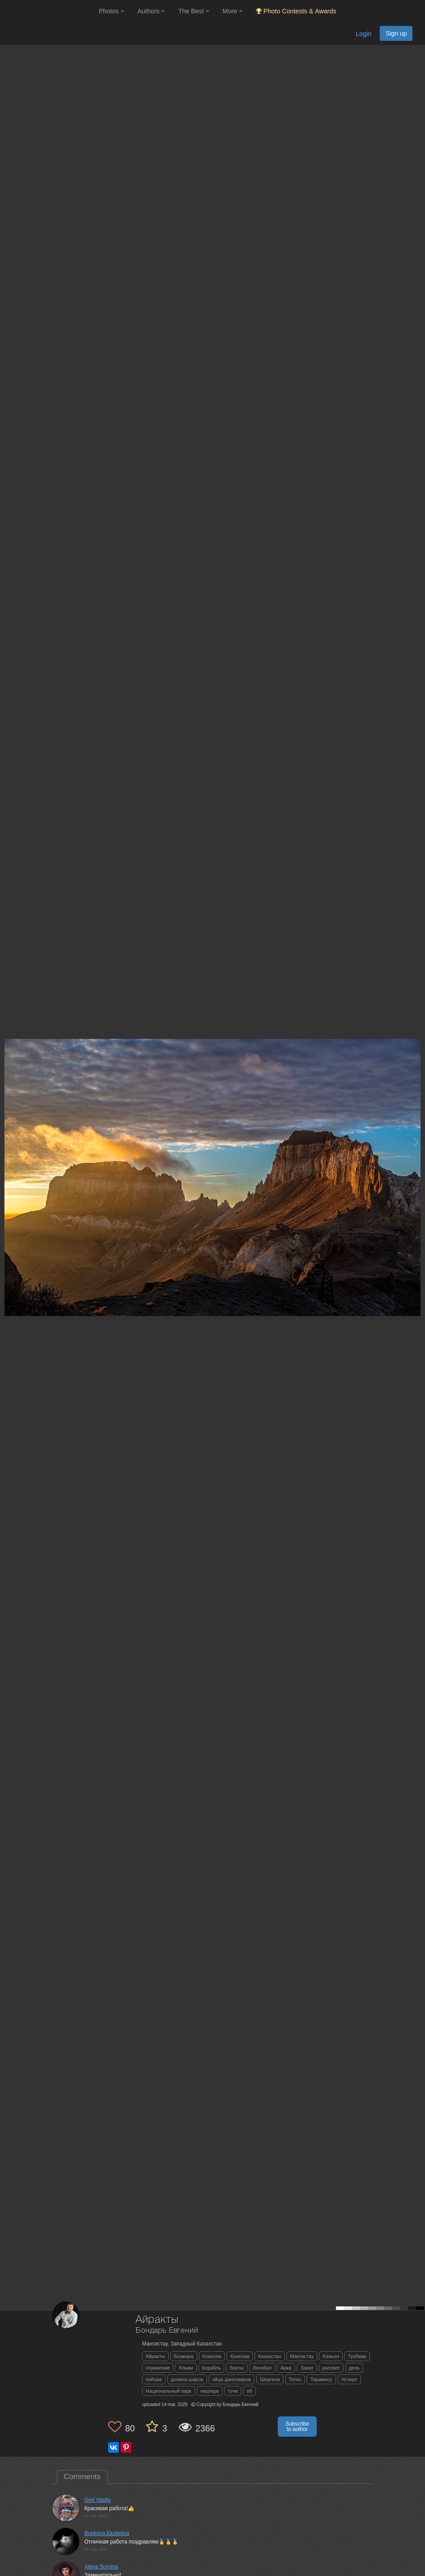 This screenshot has height=2576, width=425. I want to click on Каньон, so click(331, 2356).